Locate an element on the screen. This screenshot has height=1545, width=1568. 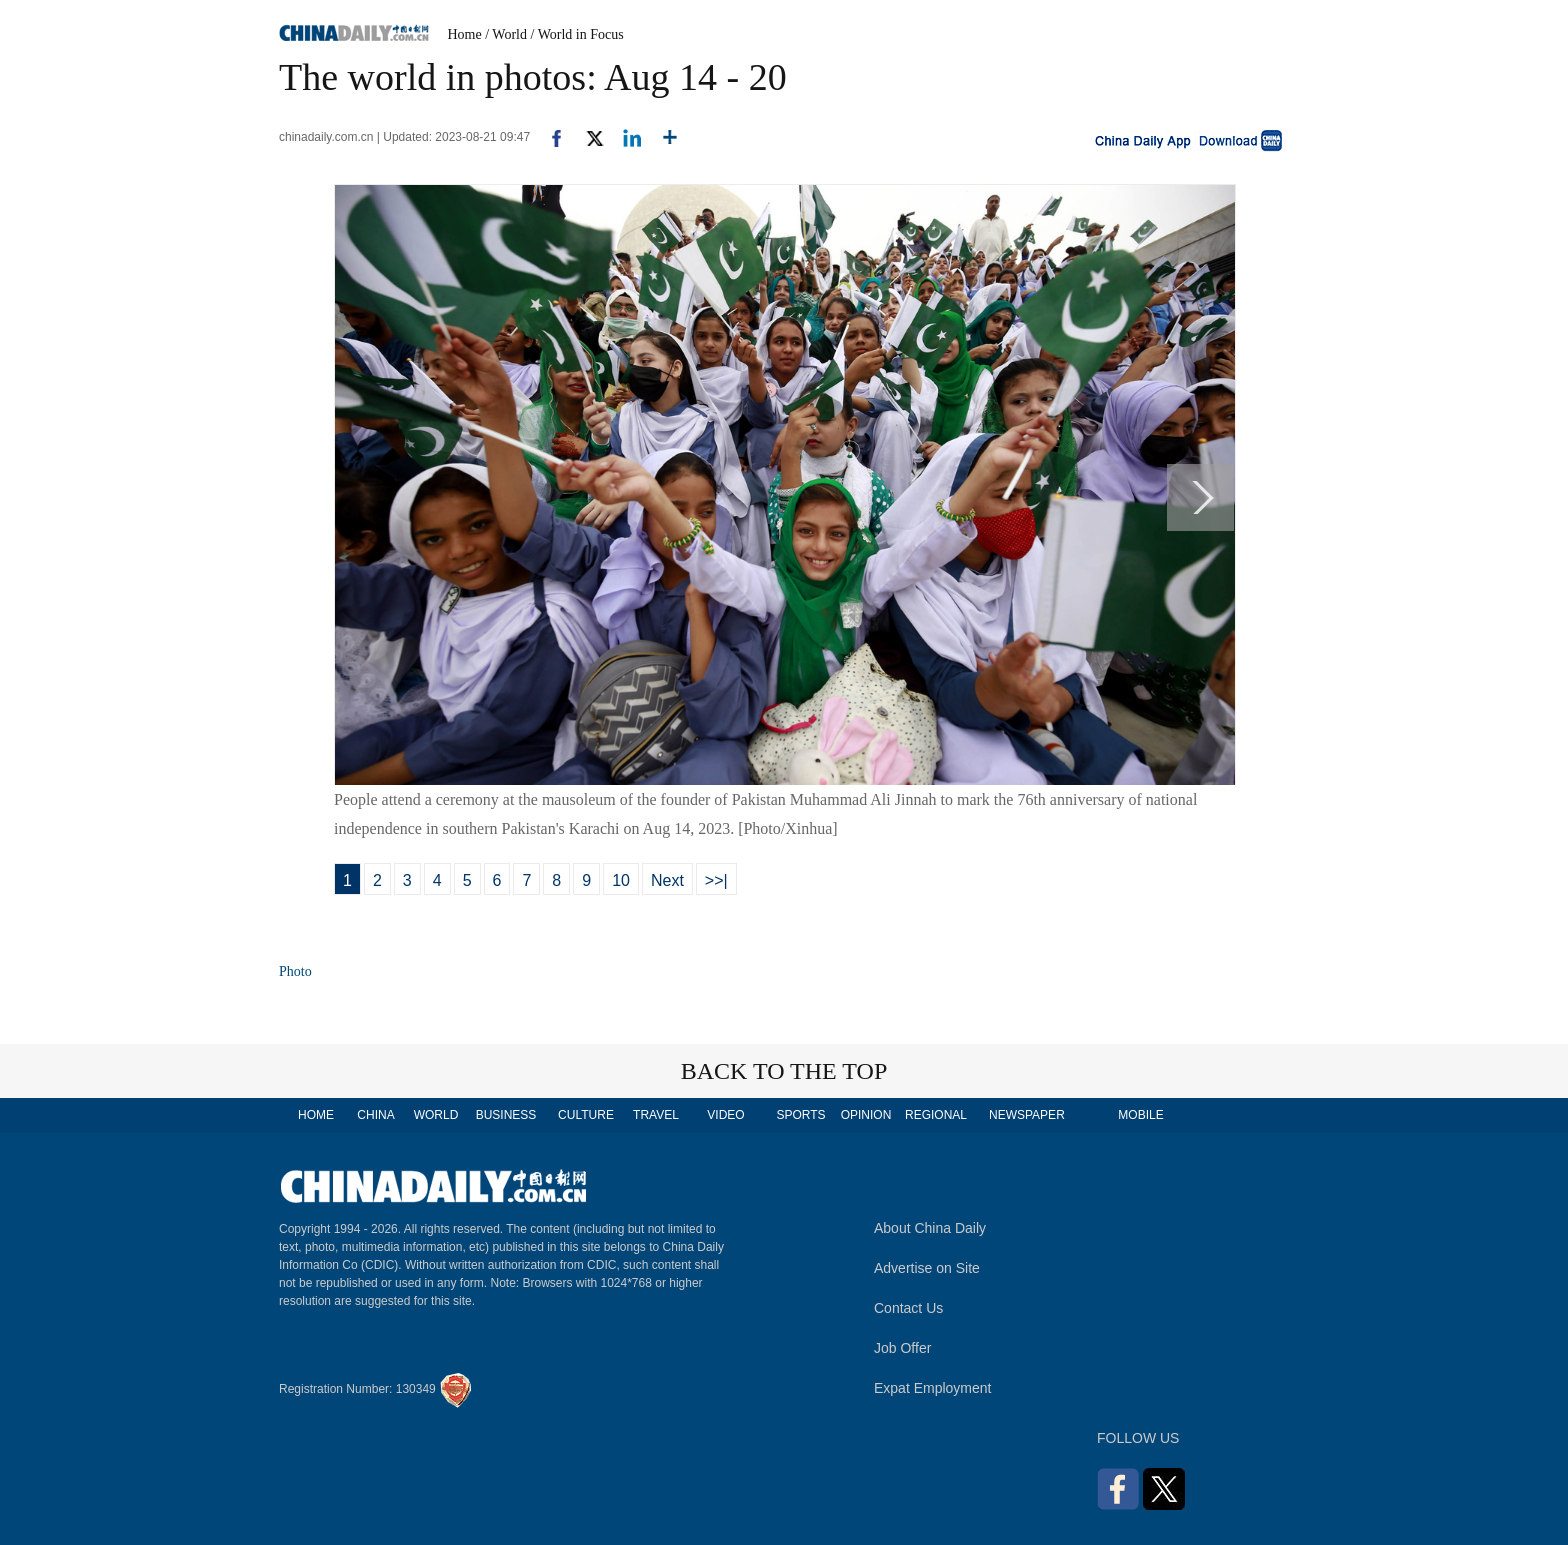
Expat Employment is located at coordinates (933, 1388).